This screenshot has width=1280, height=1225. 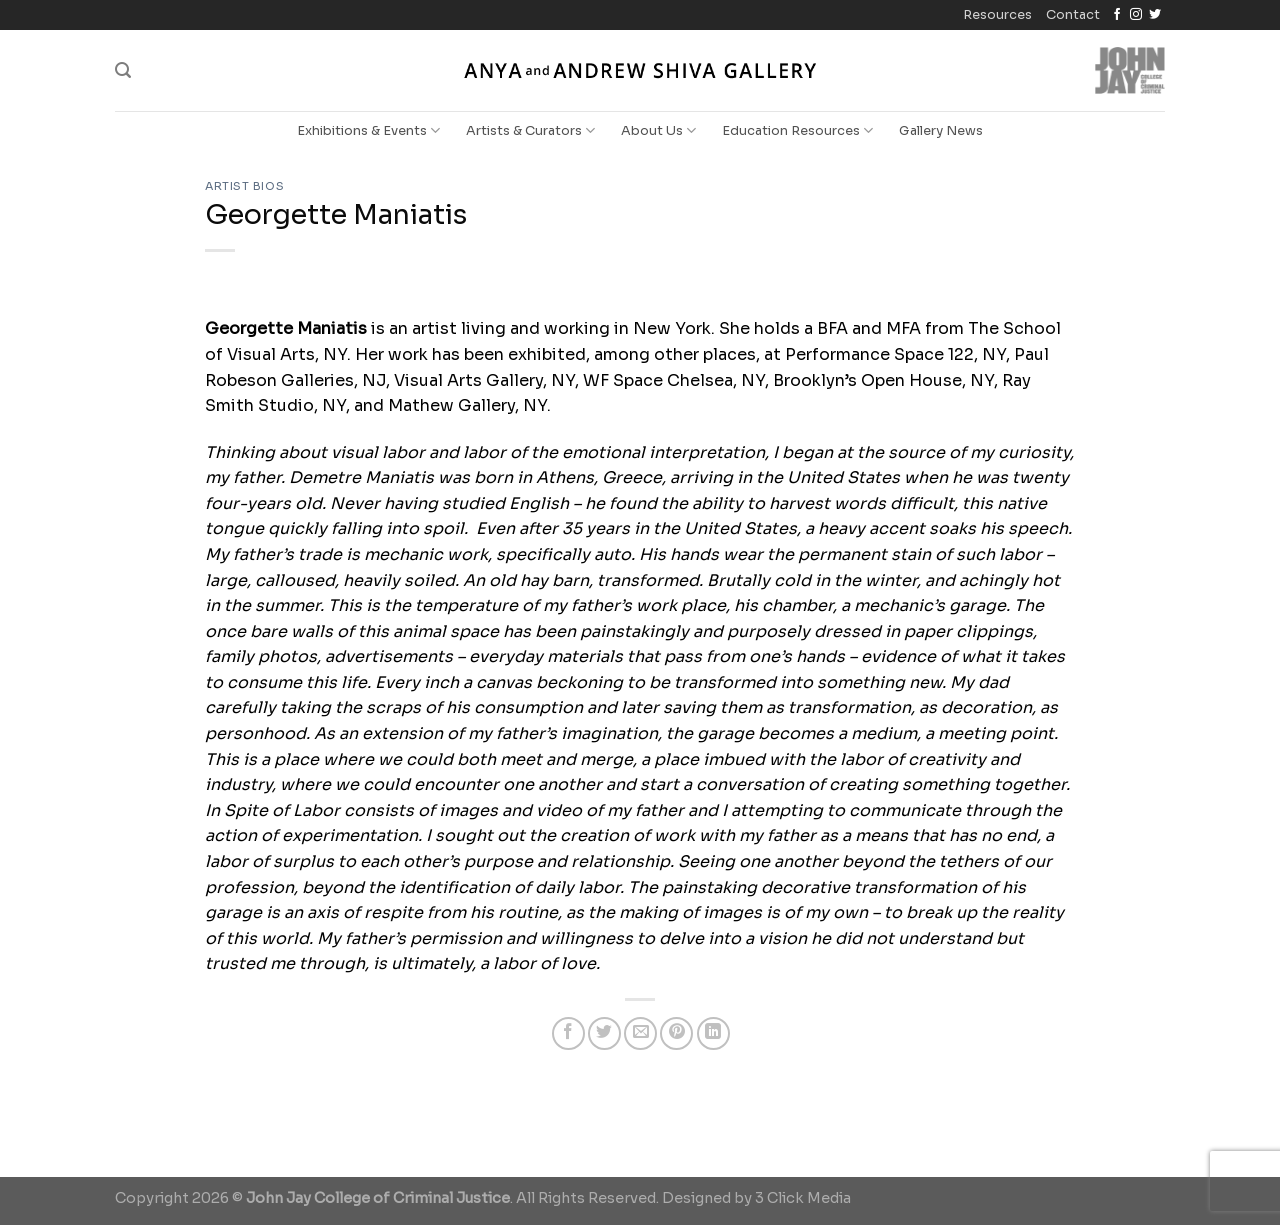 What do you see at coordinates (797, 130) in the screenshot?
I see `Education Resources` at bounding box center [797, 130].